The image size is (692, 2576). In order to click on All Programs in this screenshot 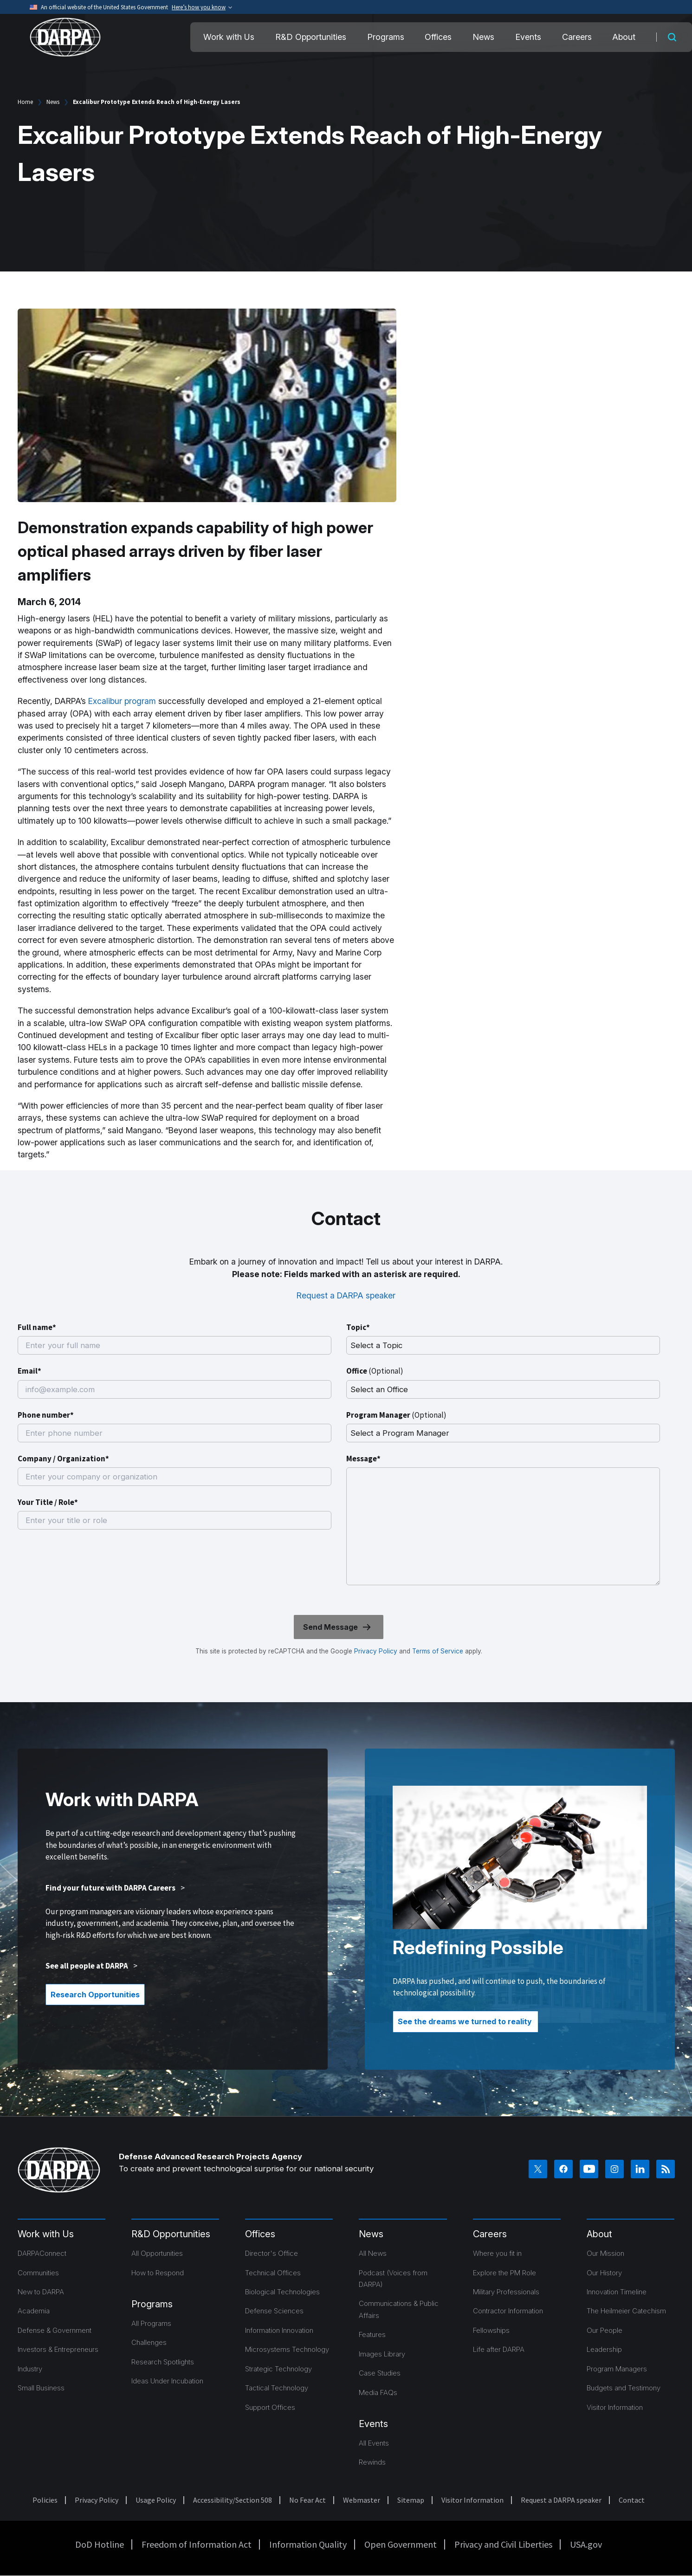, I will do `click(151, 2323)`.